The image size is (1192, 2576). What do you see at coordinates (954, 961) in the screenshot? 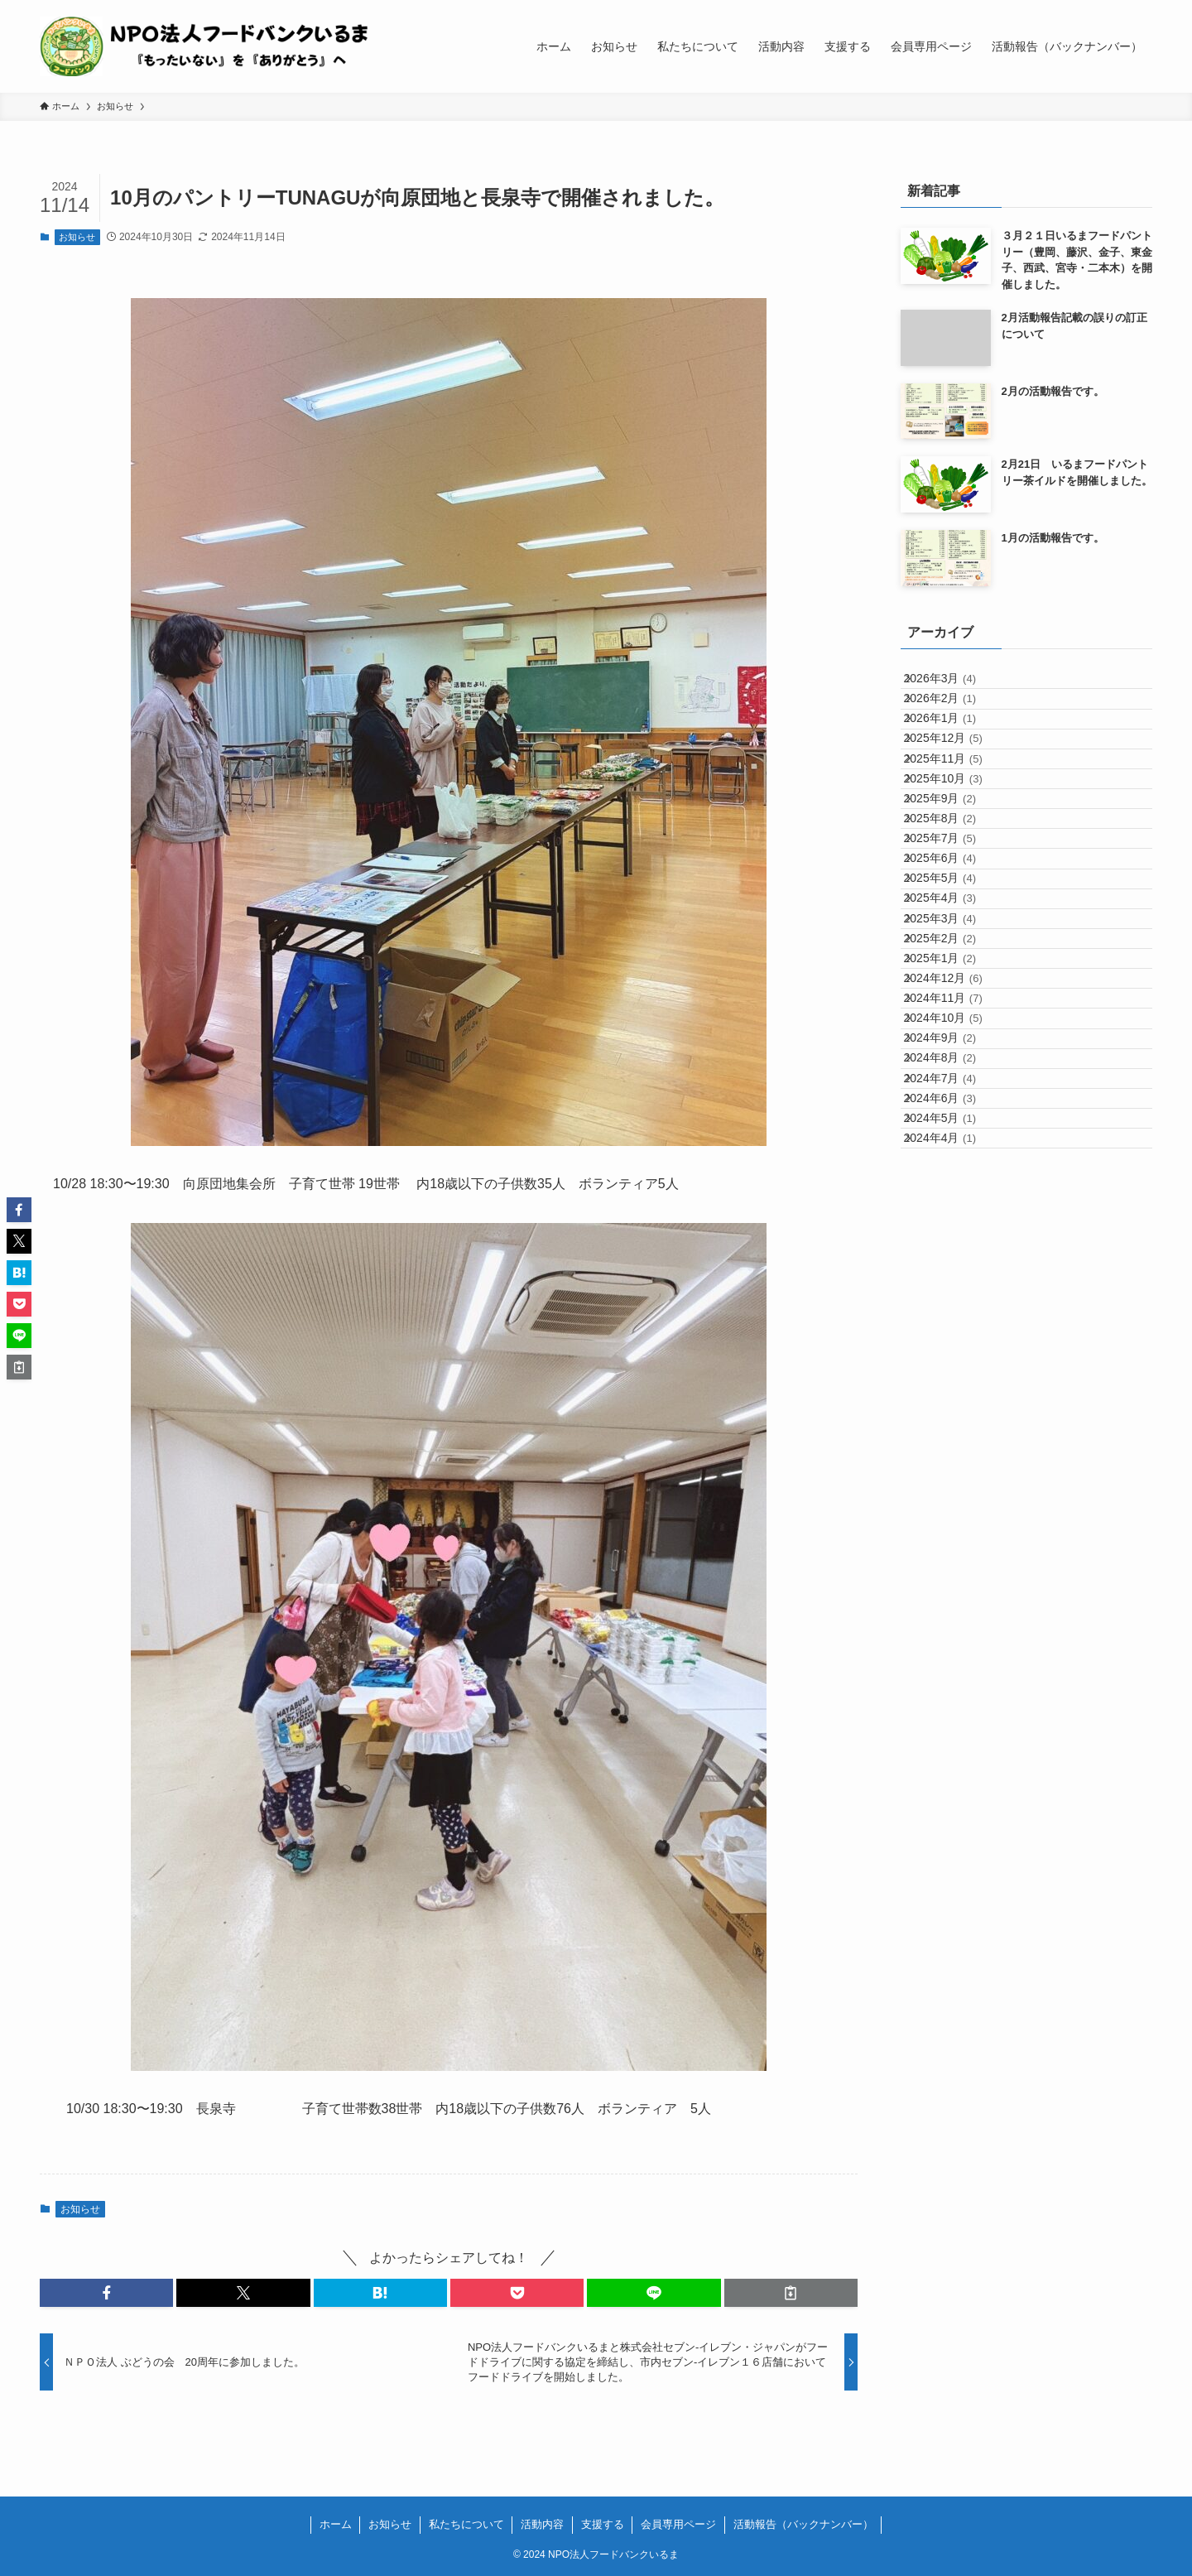
I see `2025年7月` at bounding box center [954, 961].